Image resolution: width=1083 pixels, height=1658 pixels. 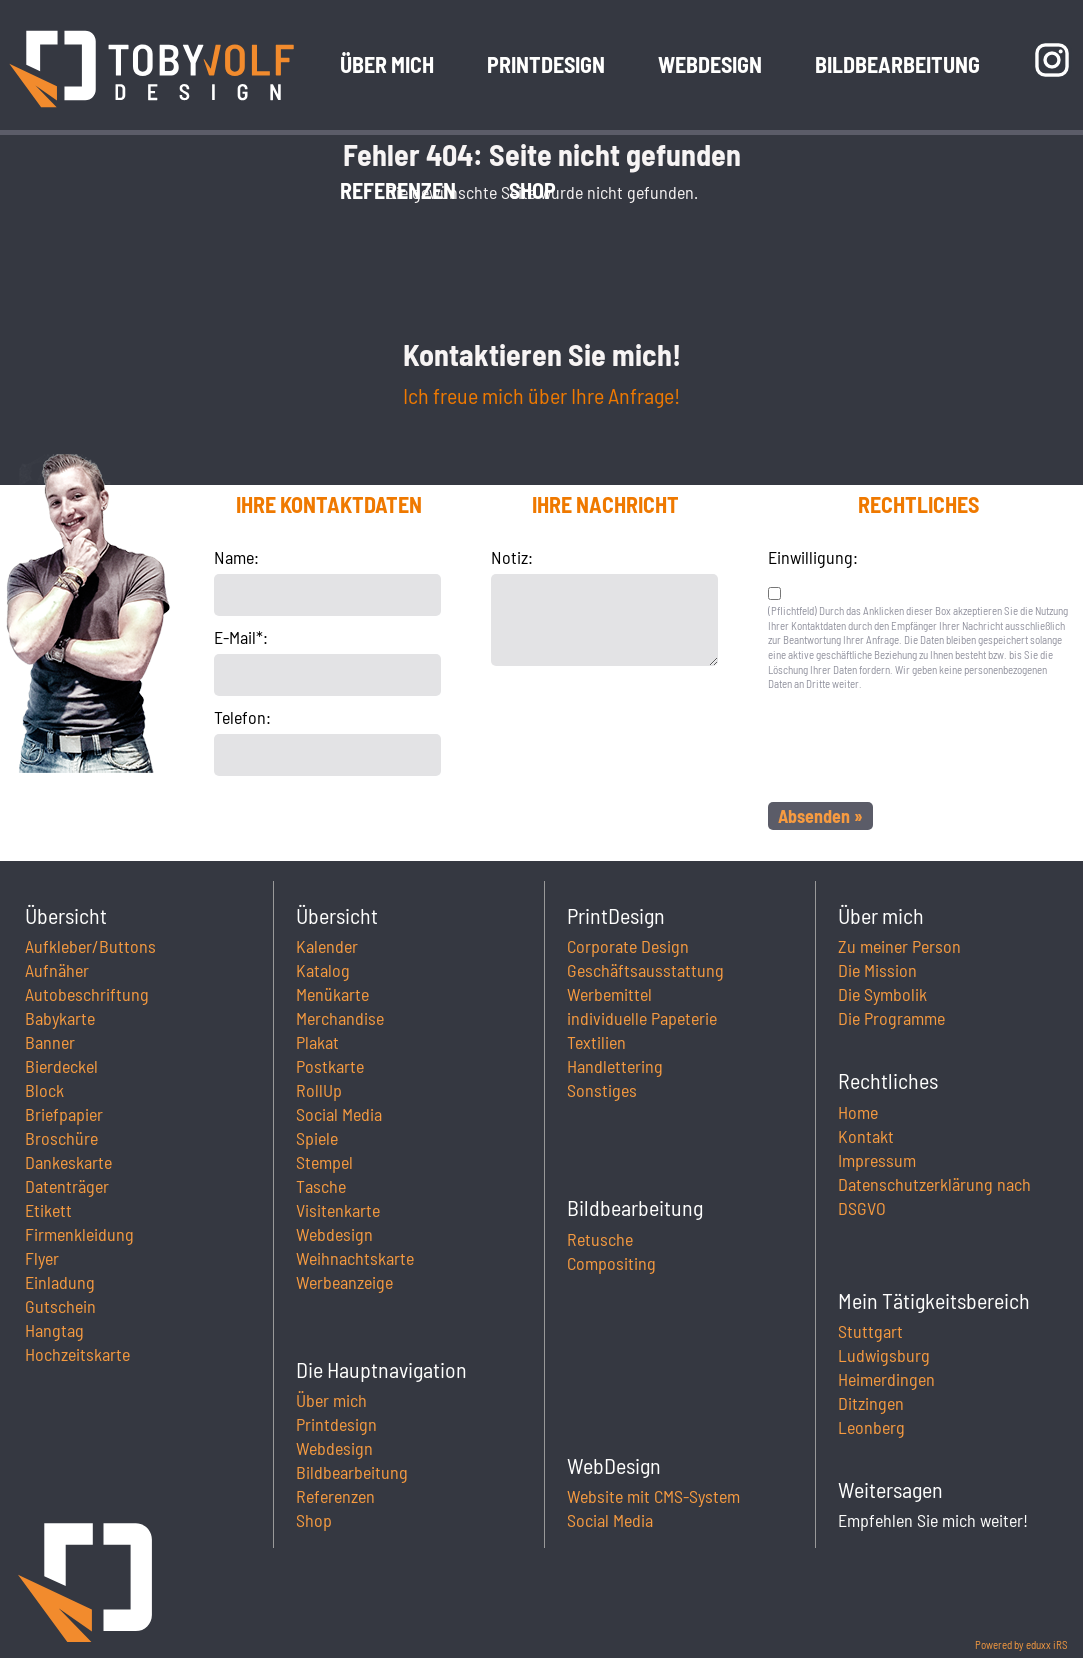 I want to click on Geschäftsausstattung, so click(x=645, y=970).